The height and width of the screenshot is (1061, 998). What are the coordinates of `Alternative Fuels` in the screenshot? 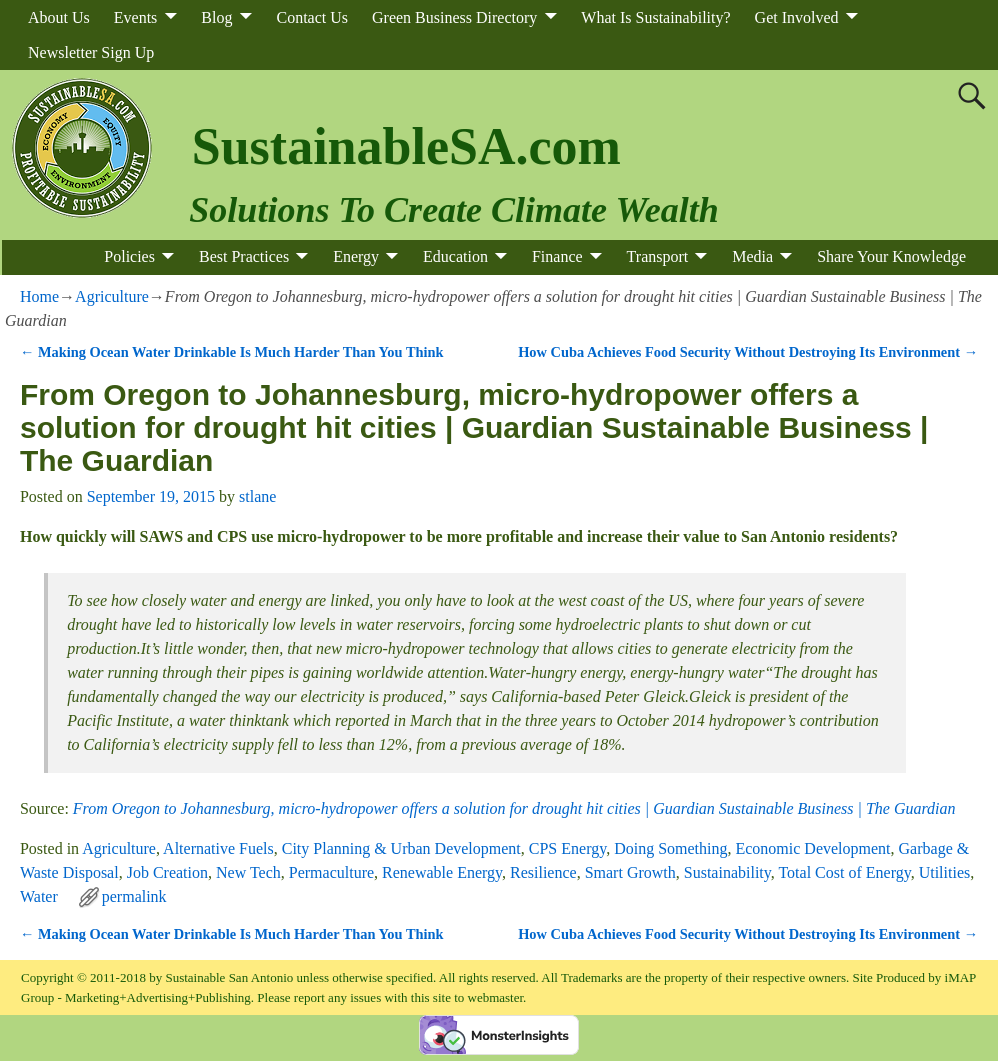 It's located at (218, 848).